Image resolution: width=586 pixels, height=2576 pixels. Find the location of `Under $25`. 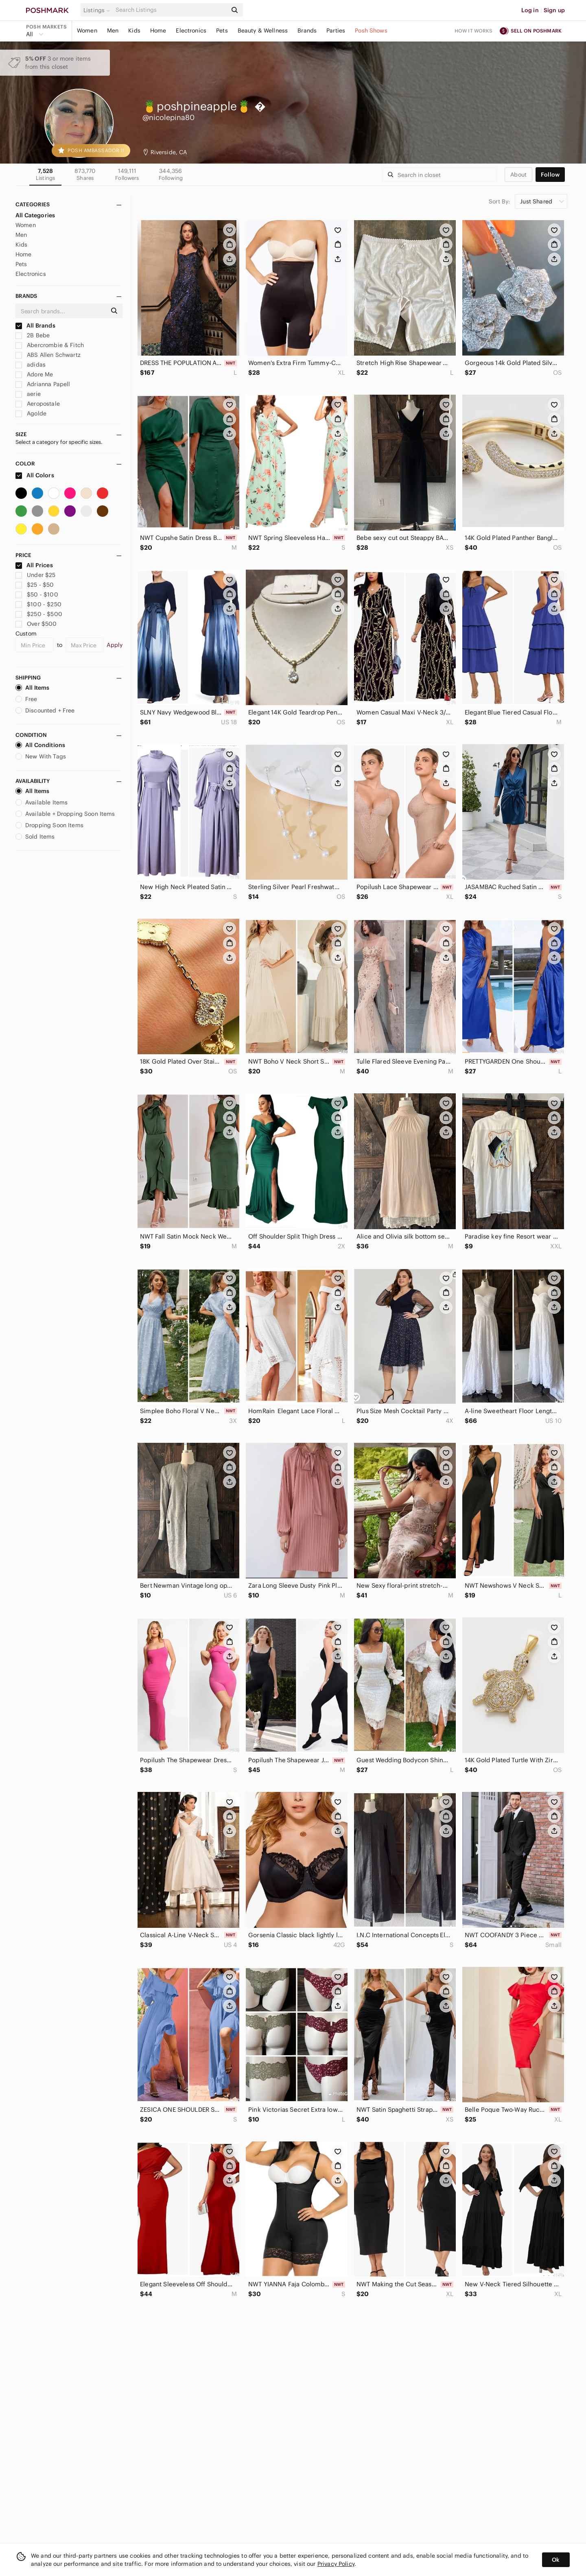

Under $25 is located at coordinates (35, 575).